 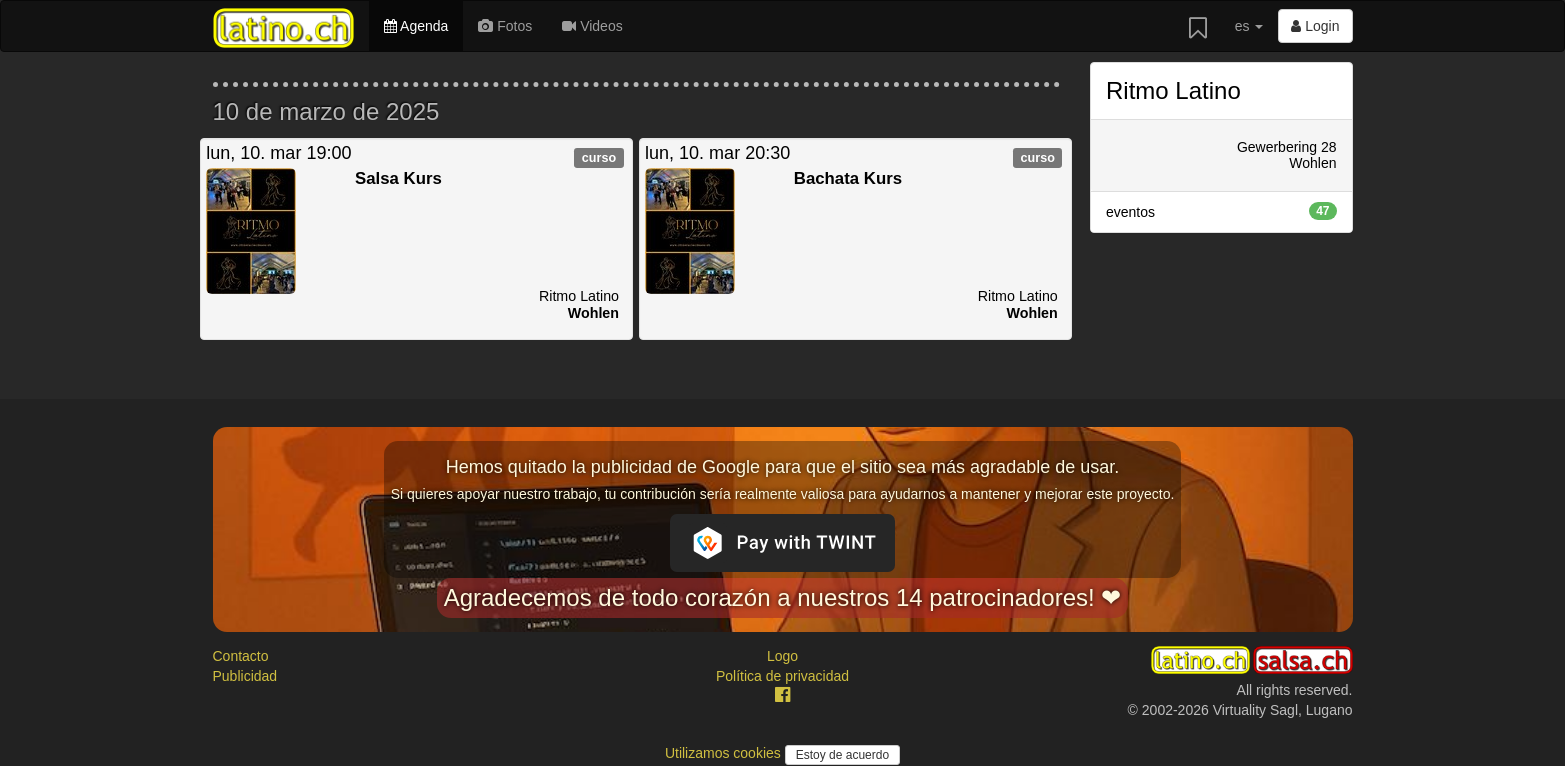 What do you see at coordinates (245, 676) in the screenshot?
I see `Publicidad` at bounding box center [245, 676].